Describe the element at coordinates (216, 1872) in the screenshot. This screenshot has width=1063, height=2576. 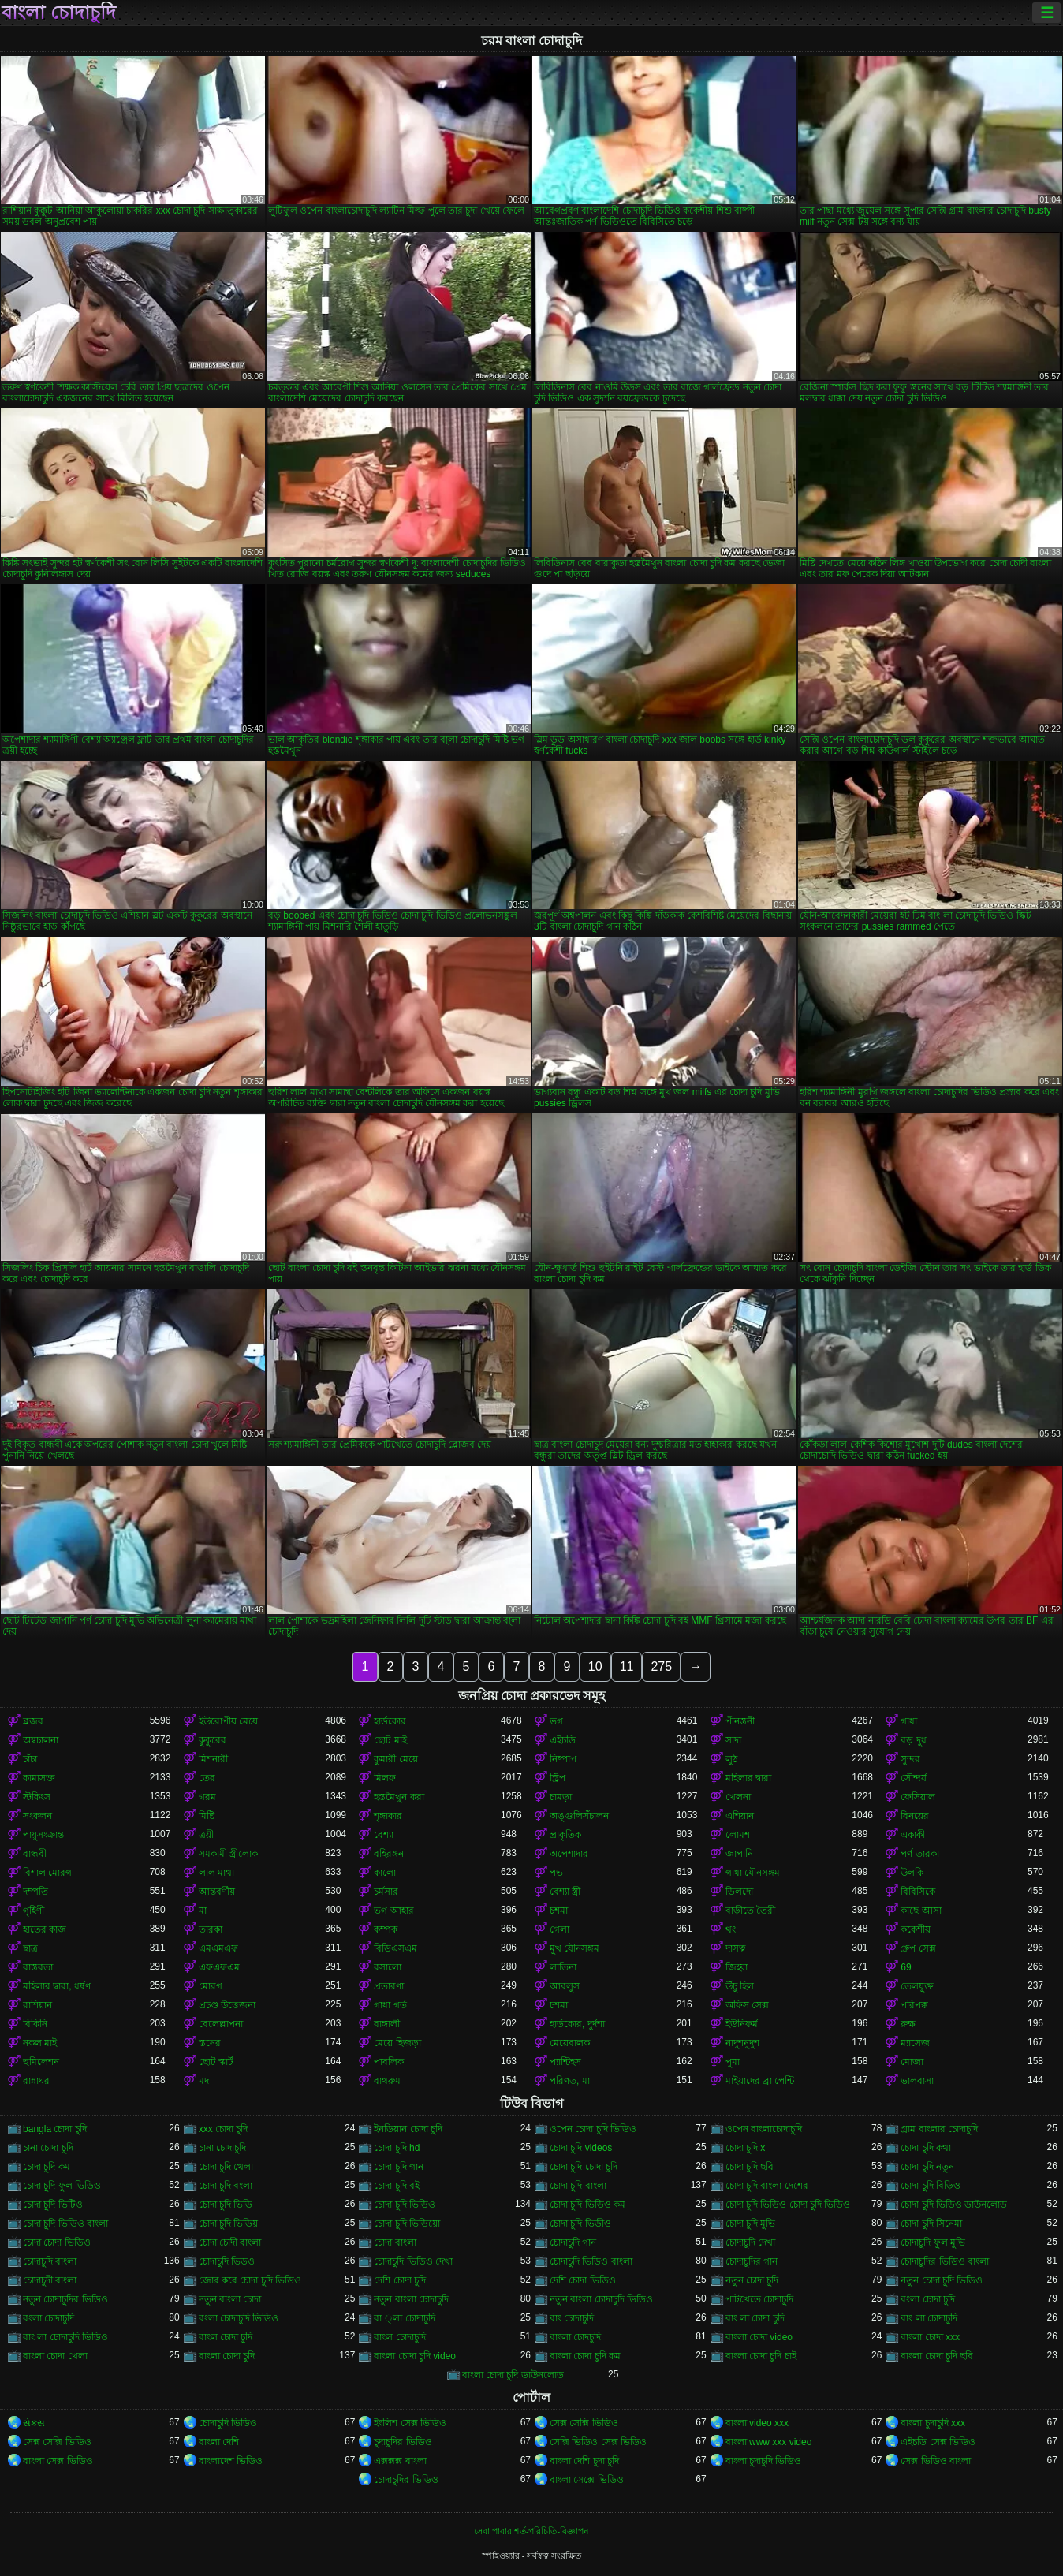
I see `লাল মাথা` at that location.